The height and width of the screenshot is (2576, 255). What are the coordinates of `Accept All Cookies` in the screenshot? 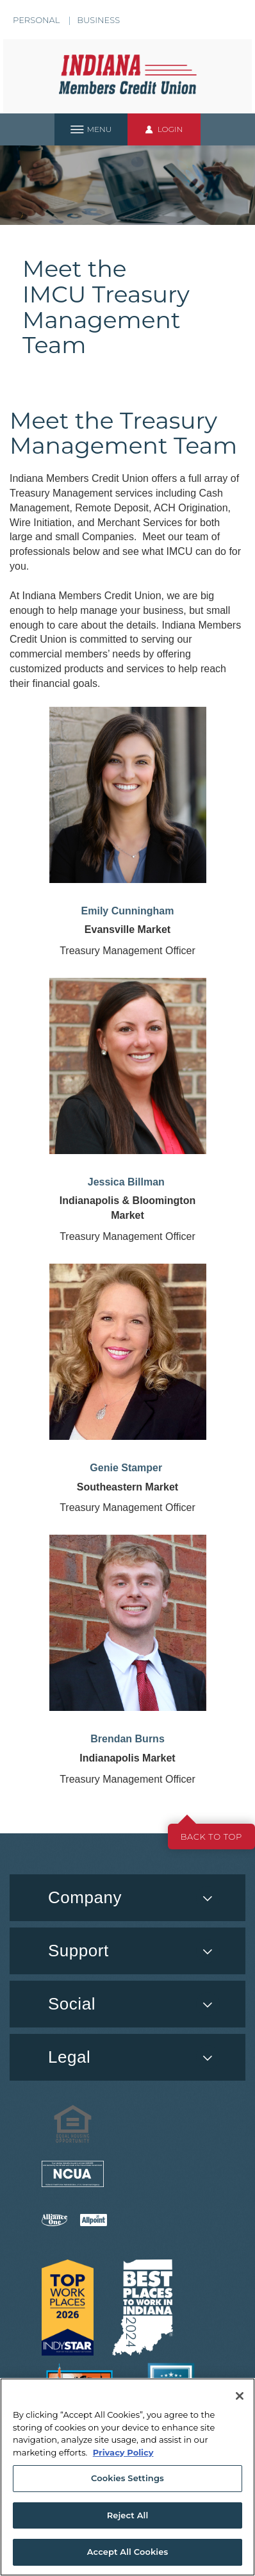 It's located at (128, 2552).